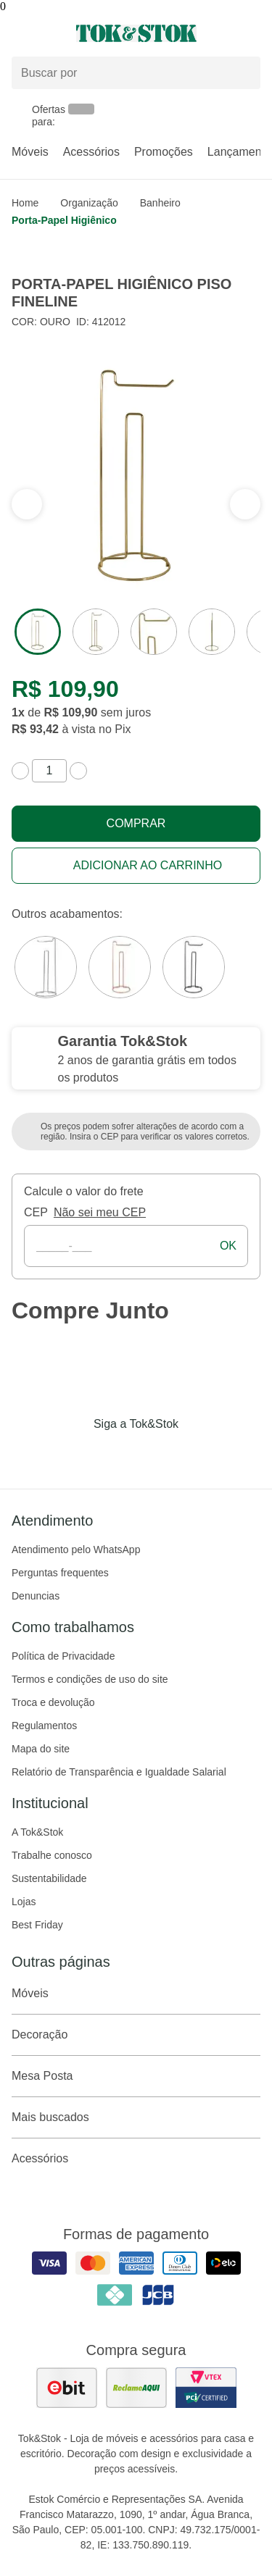 The width and height of the screenshot is (272, 2576). Describe the element at coordinates (63, 1656) in the screenshot. I see `Política de Privacidade` at that location.